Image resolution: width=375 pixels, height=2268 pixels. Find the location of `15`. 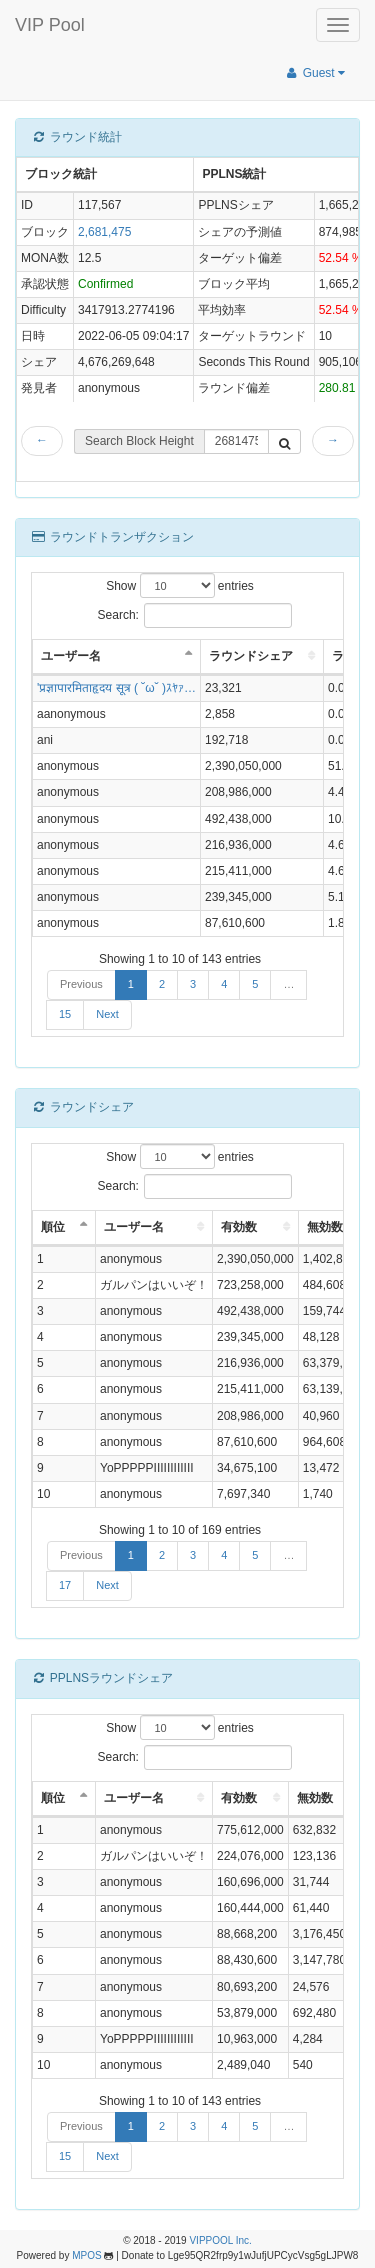

15 is located at coordinates (65, 1014).